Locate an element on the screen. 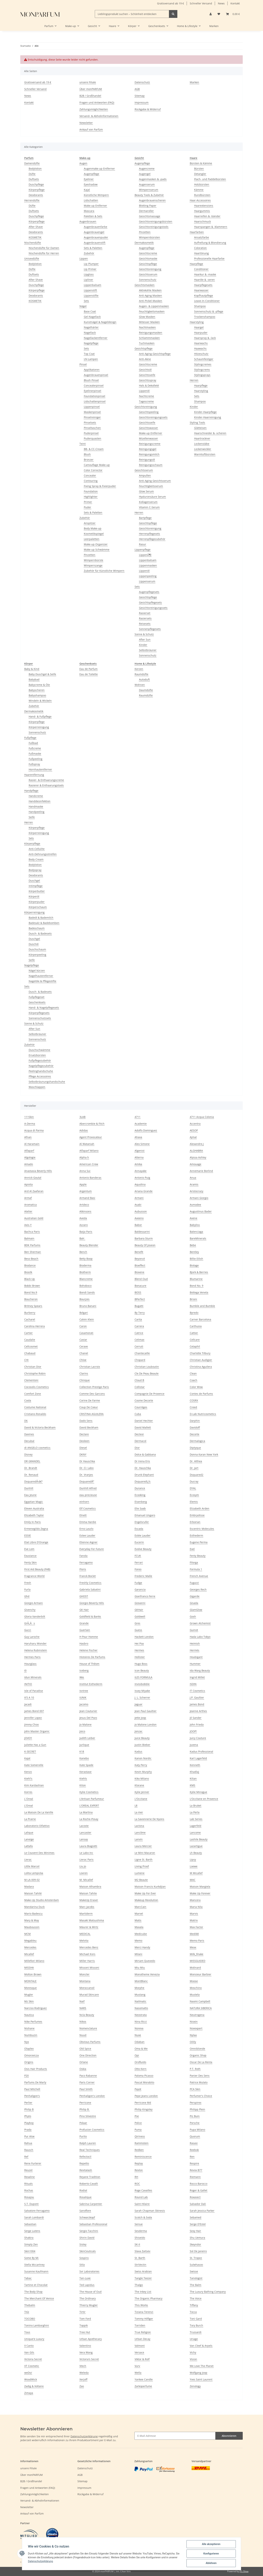 This screenshot has height=2576, width=263. Black Up is located at coordinates (29, 1279).